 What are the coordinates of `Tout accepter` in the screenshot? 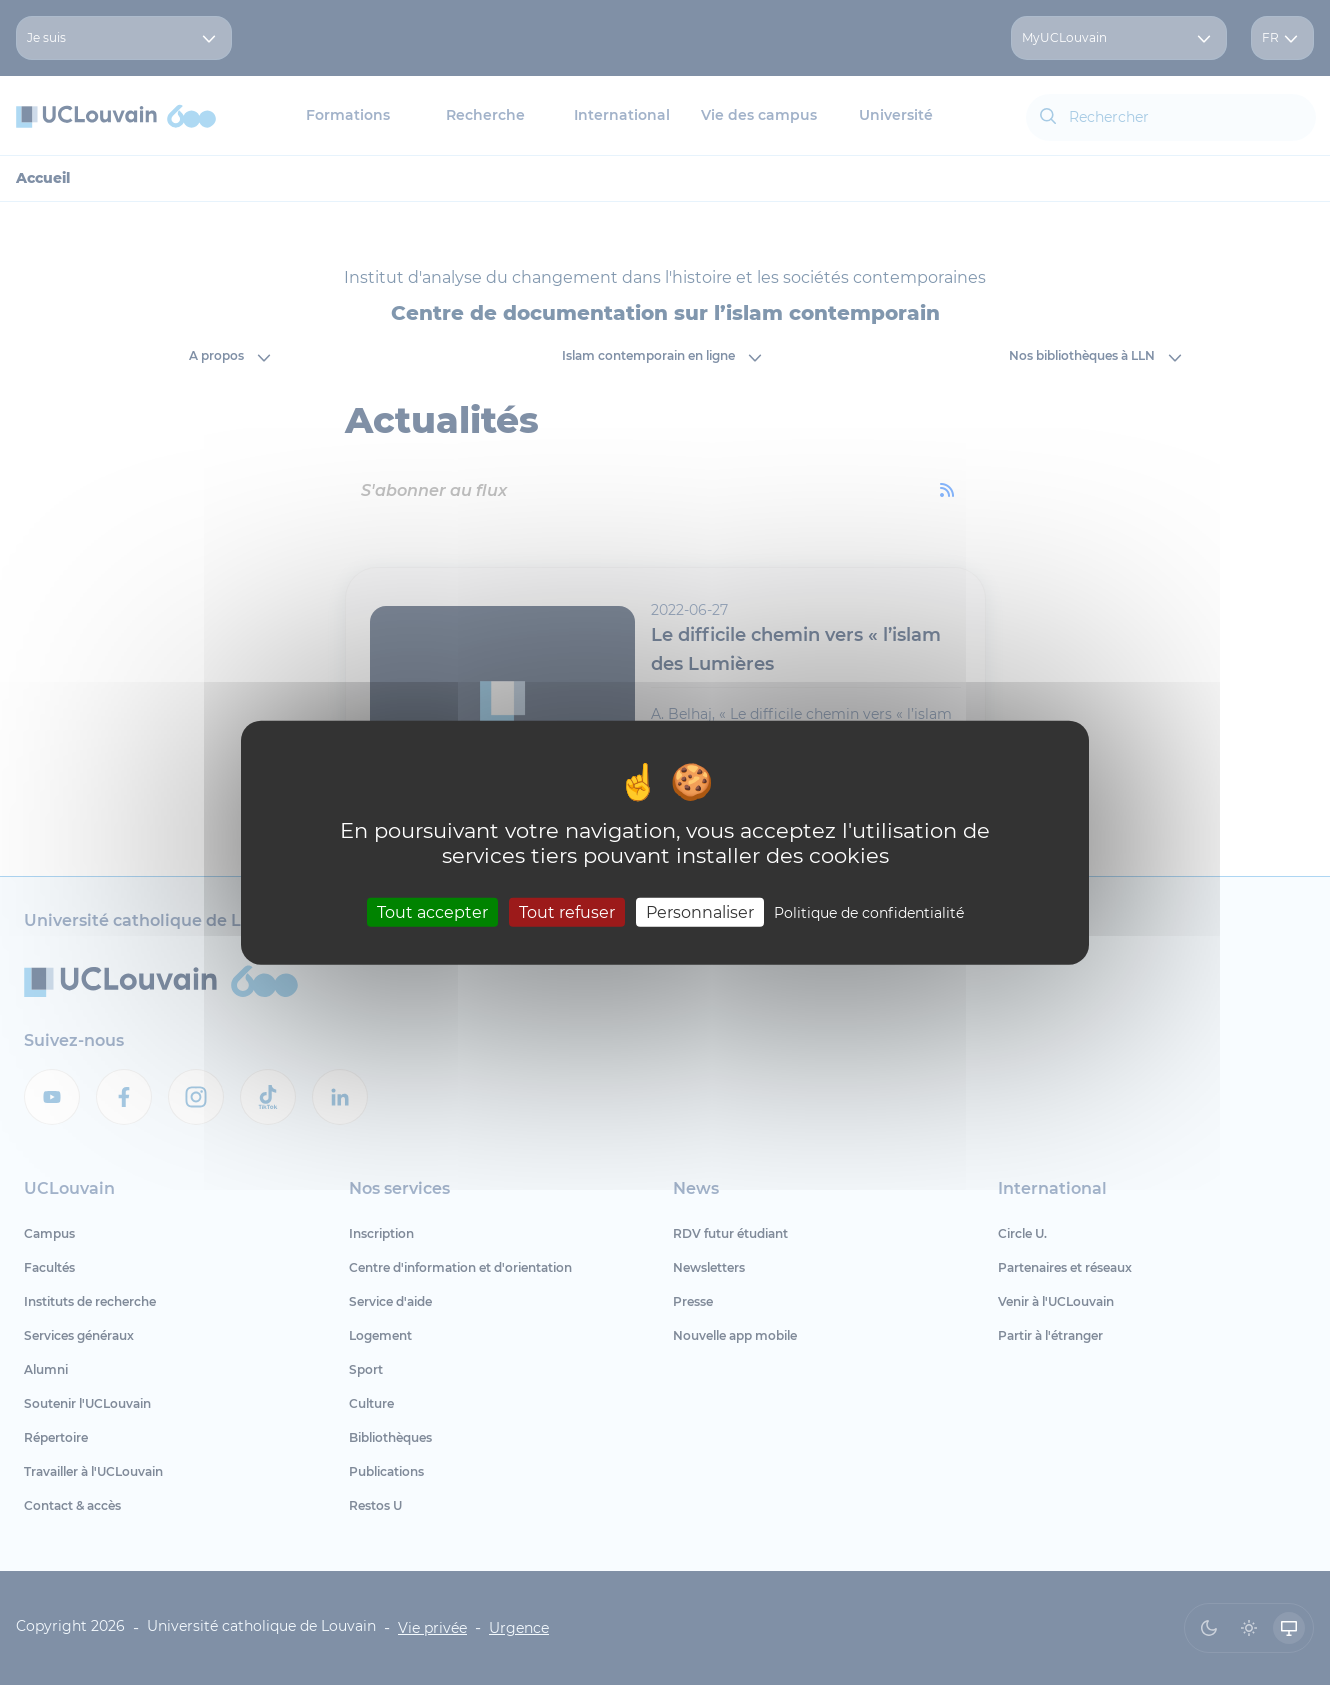 It's located at (432, 912).